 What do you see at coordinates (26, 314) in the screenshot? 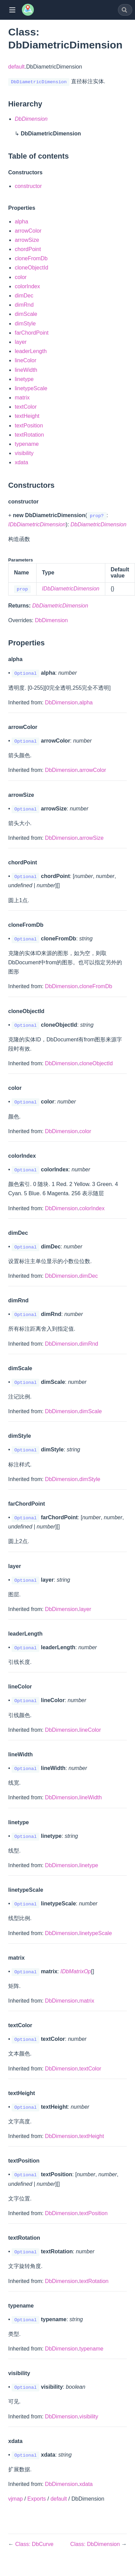
I see `dimScale` at bounding box center [26, 314].